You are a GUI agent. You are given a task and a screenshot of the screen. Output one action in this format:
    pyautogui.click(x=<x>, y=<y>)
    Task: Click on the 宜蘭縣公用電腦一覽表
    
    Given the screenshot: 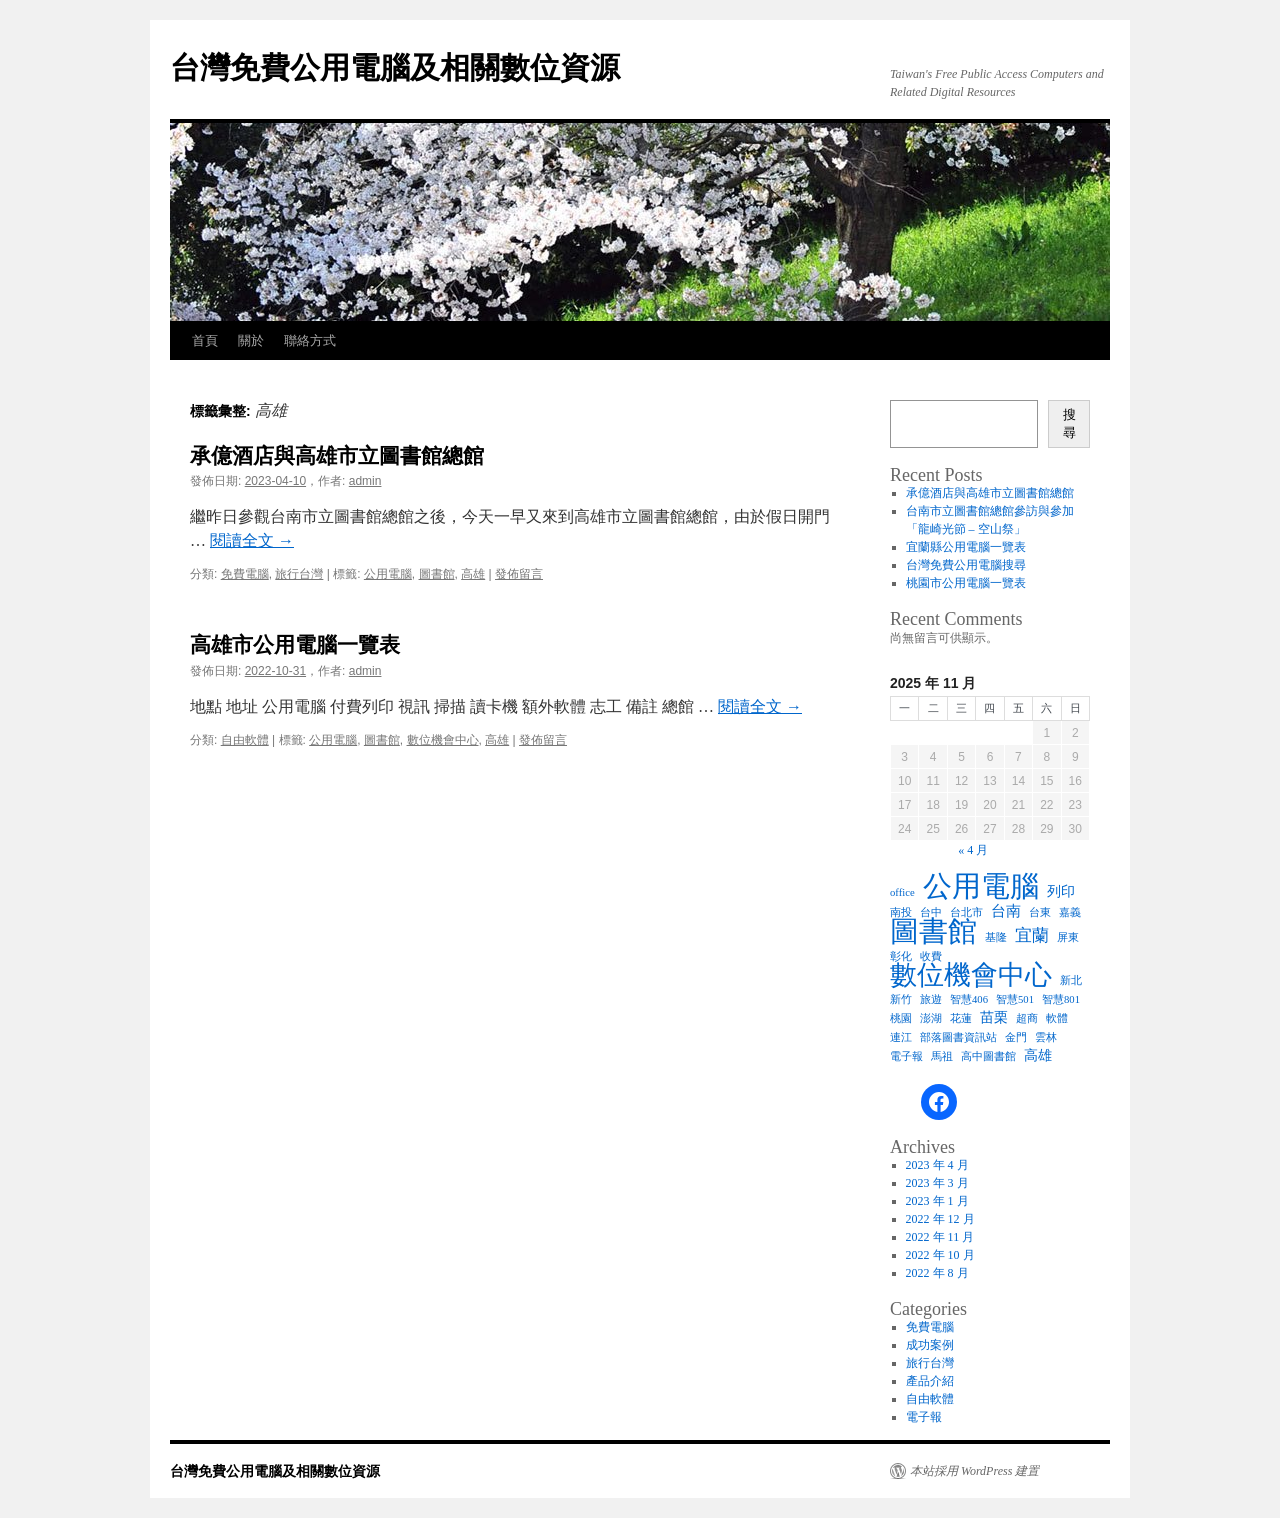 What is the action you would take?
    pyautogui.click(x=966, y=547)
    